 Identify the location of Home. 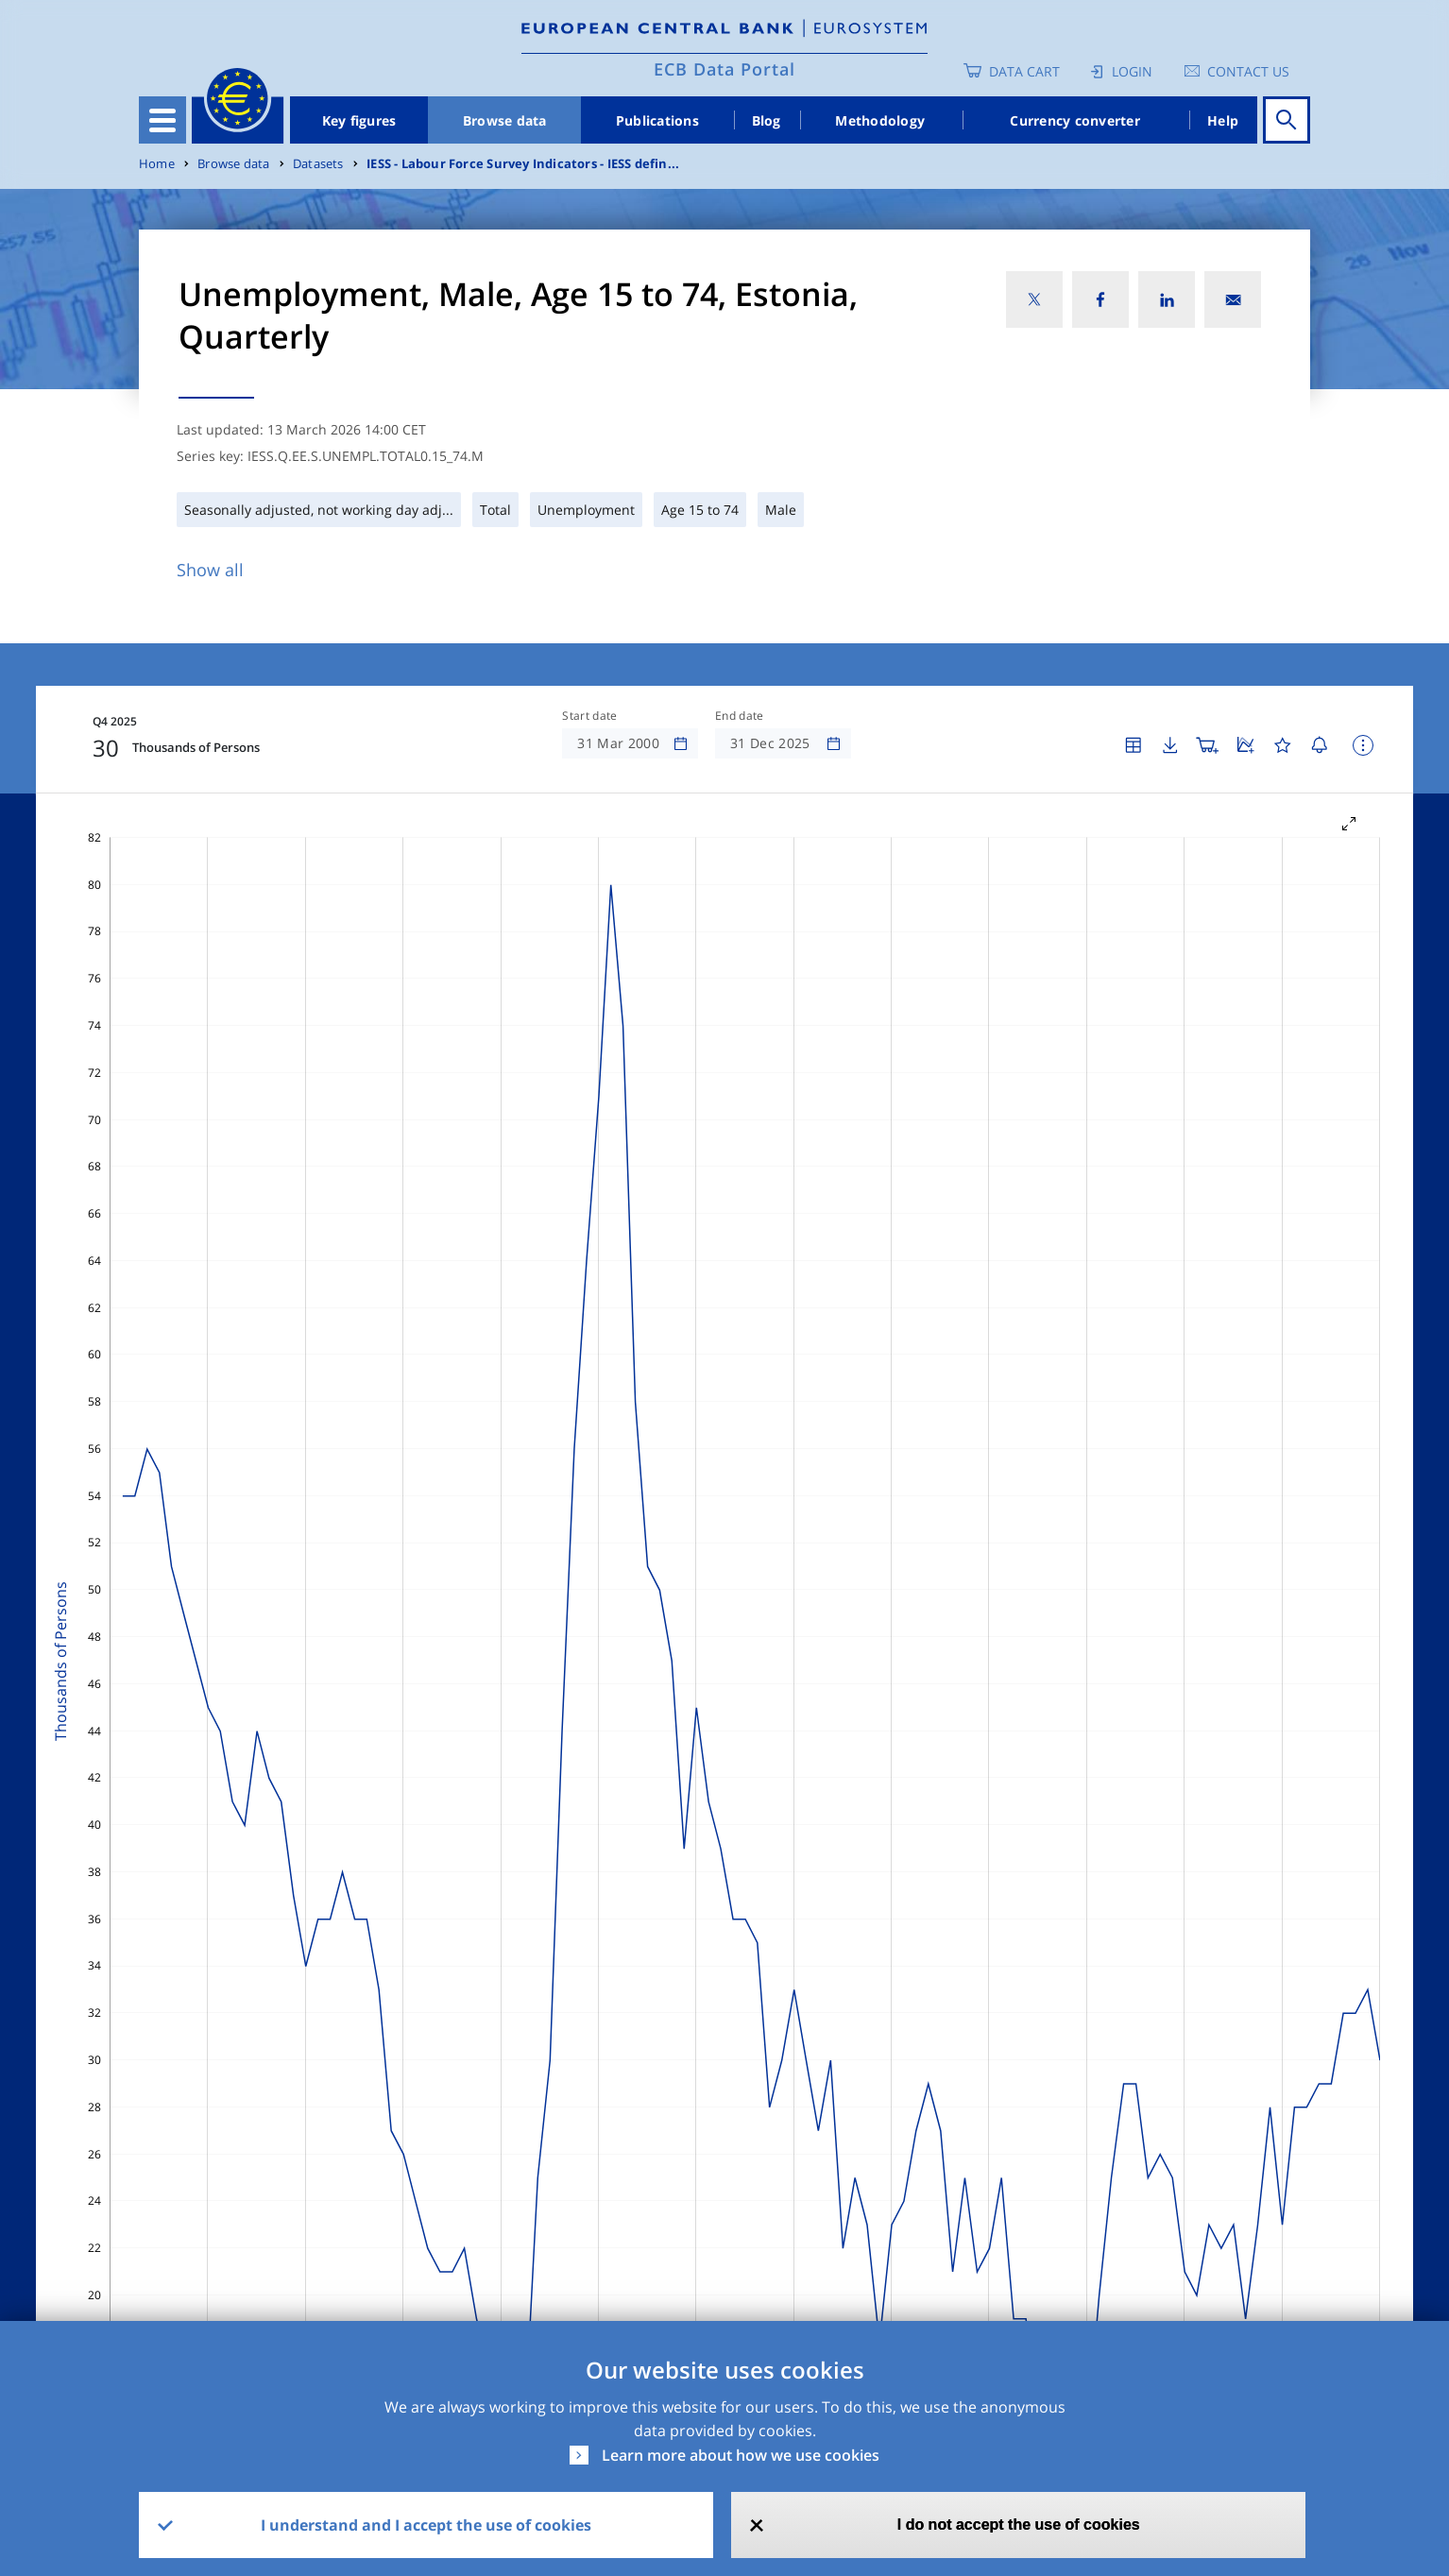
(157, 164).